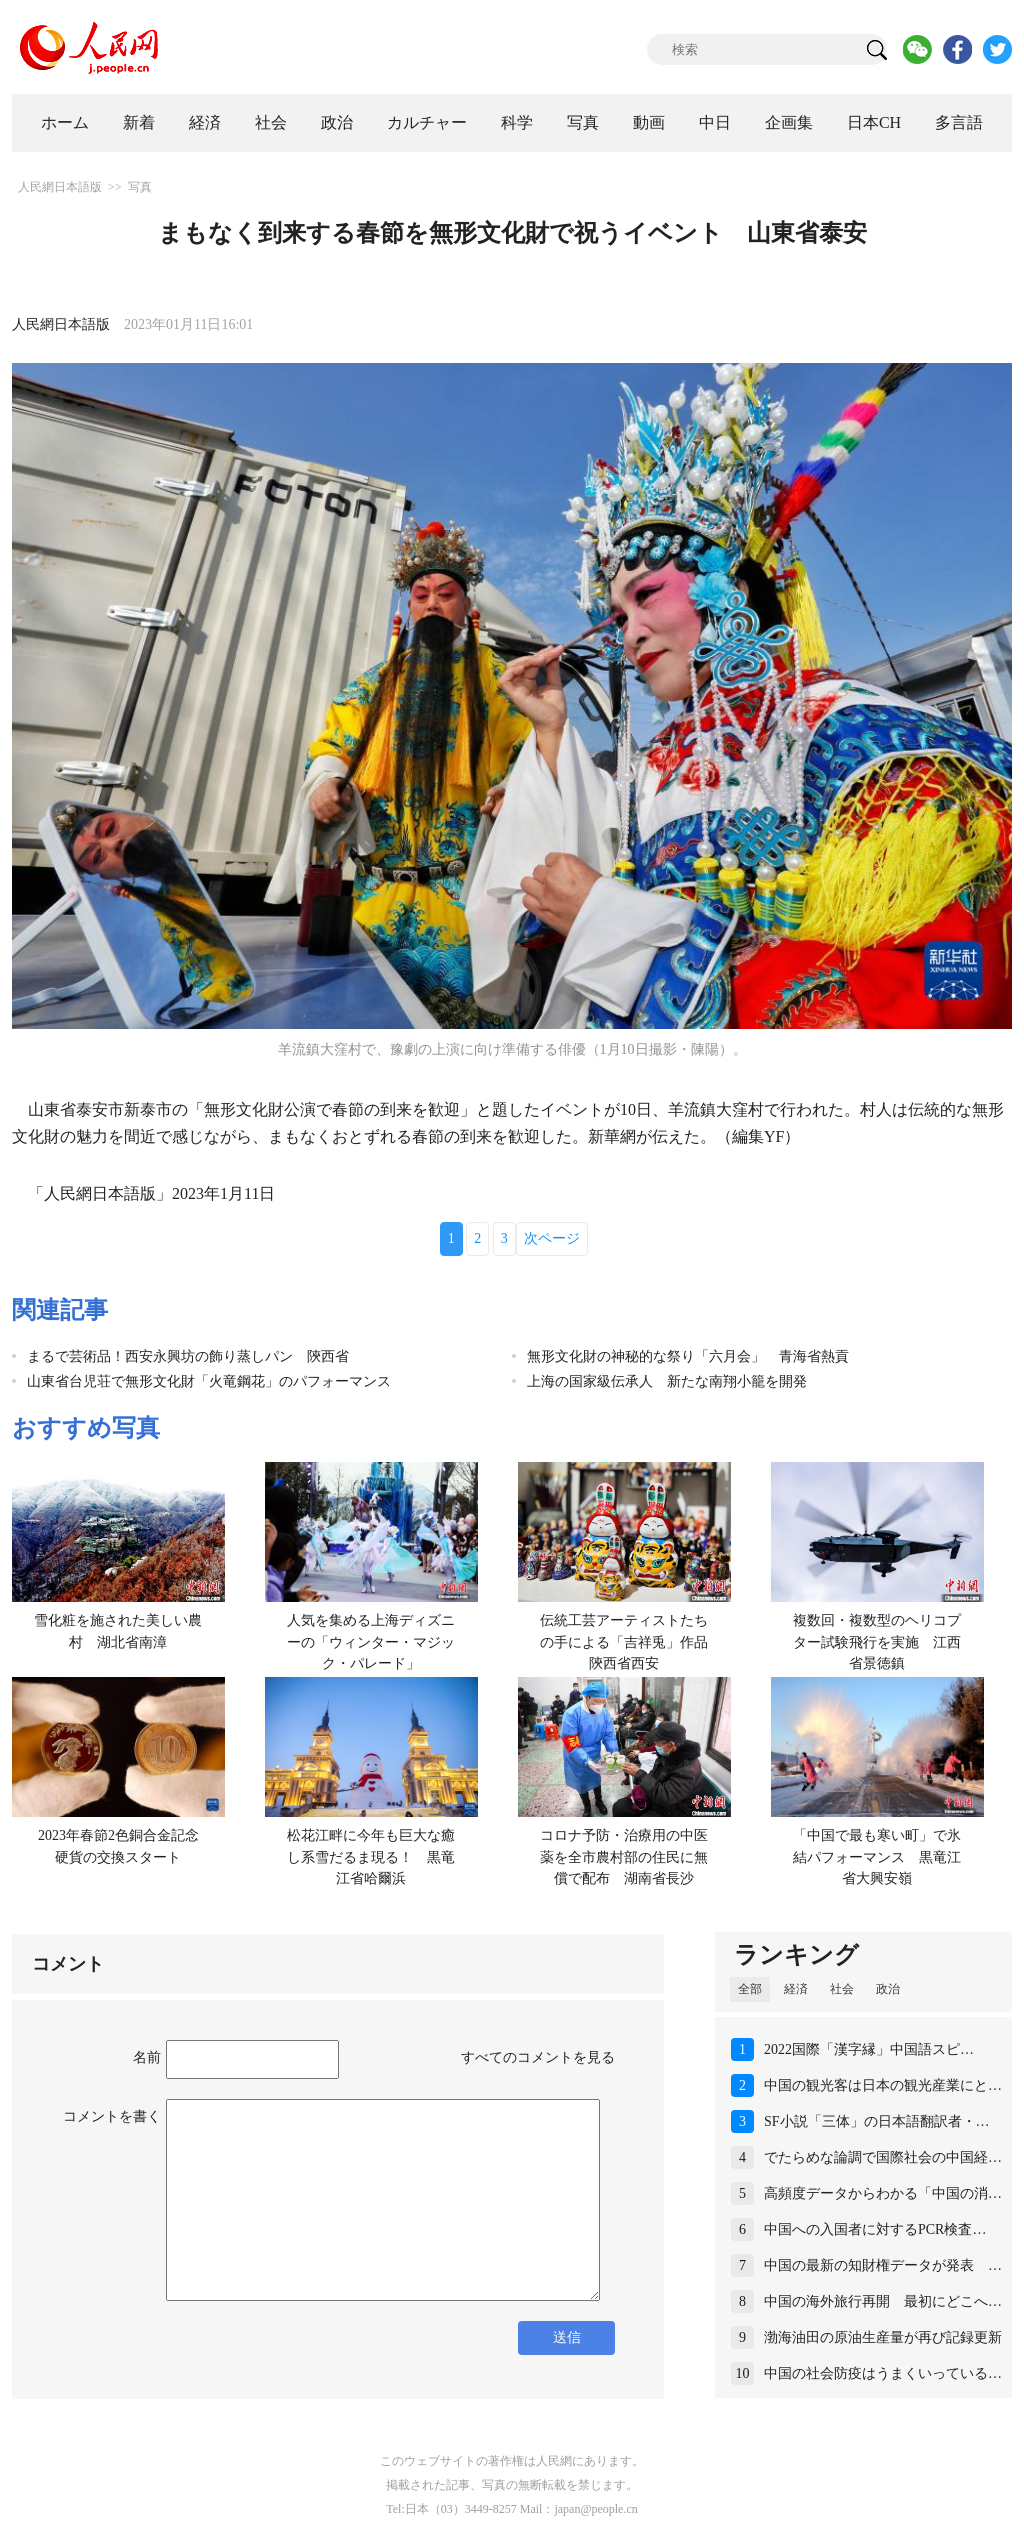  I want to click on 中国の最新の知財権データが発表 …, so click(883, 2265).